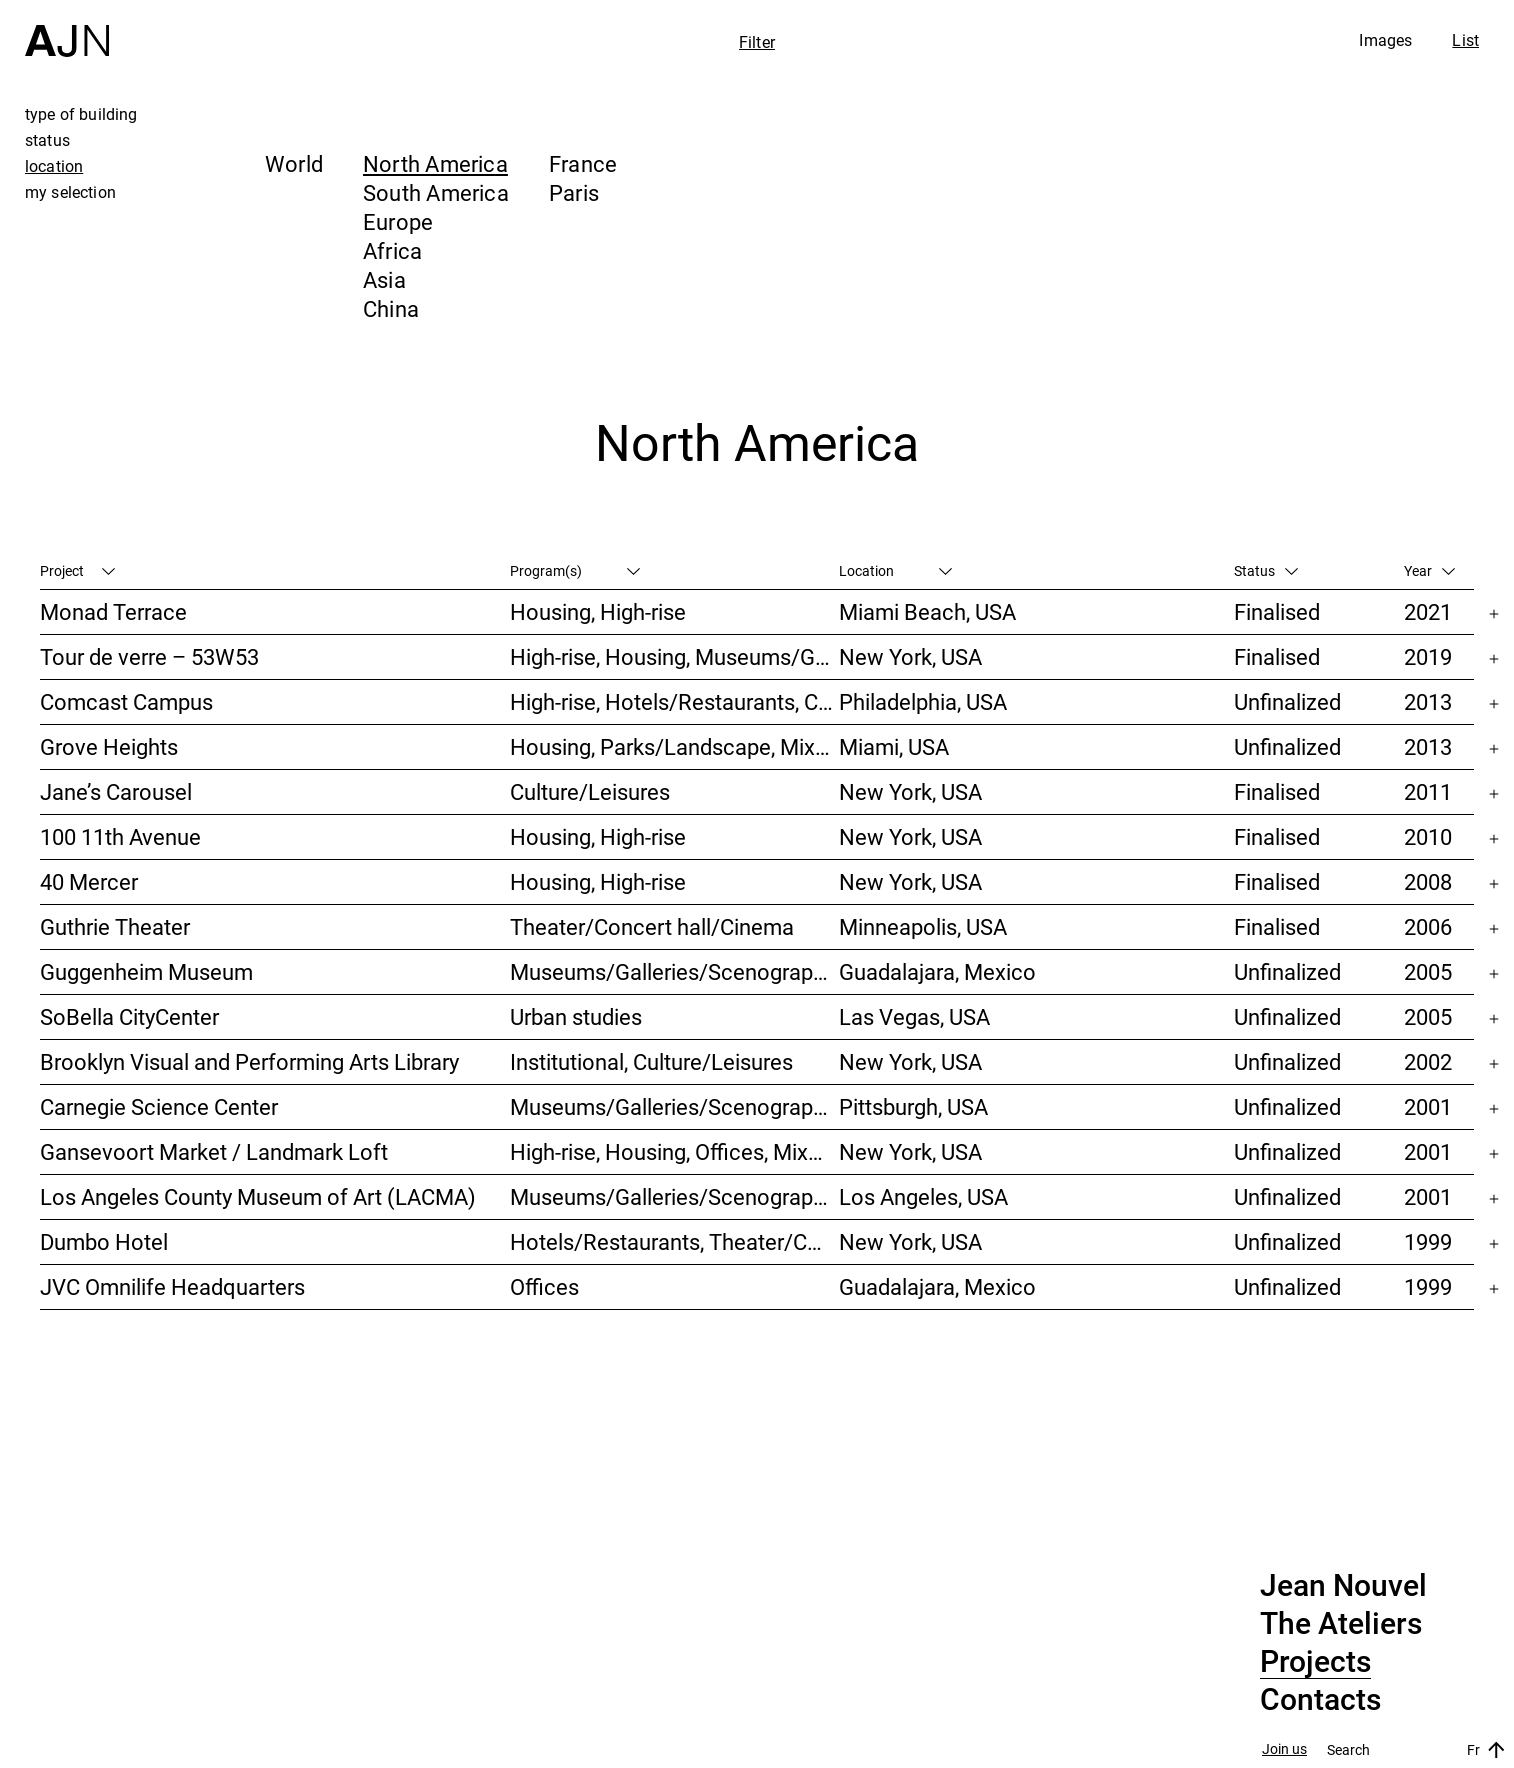 The height and width of the screenshot is (1768, 1514). Describe the element at coordinates (1385, 40) in the screenshot. I see `Images` at that location.